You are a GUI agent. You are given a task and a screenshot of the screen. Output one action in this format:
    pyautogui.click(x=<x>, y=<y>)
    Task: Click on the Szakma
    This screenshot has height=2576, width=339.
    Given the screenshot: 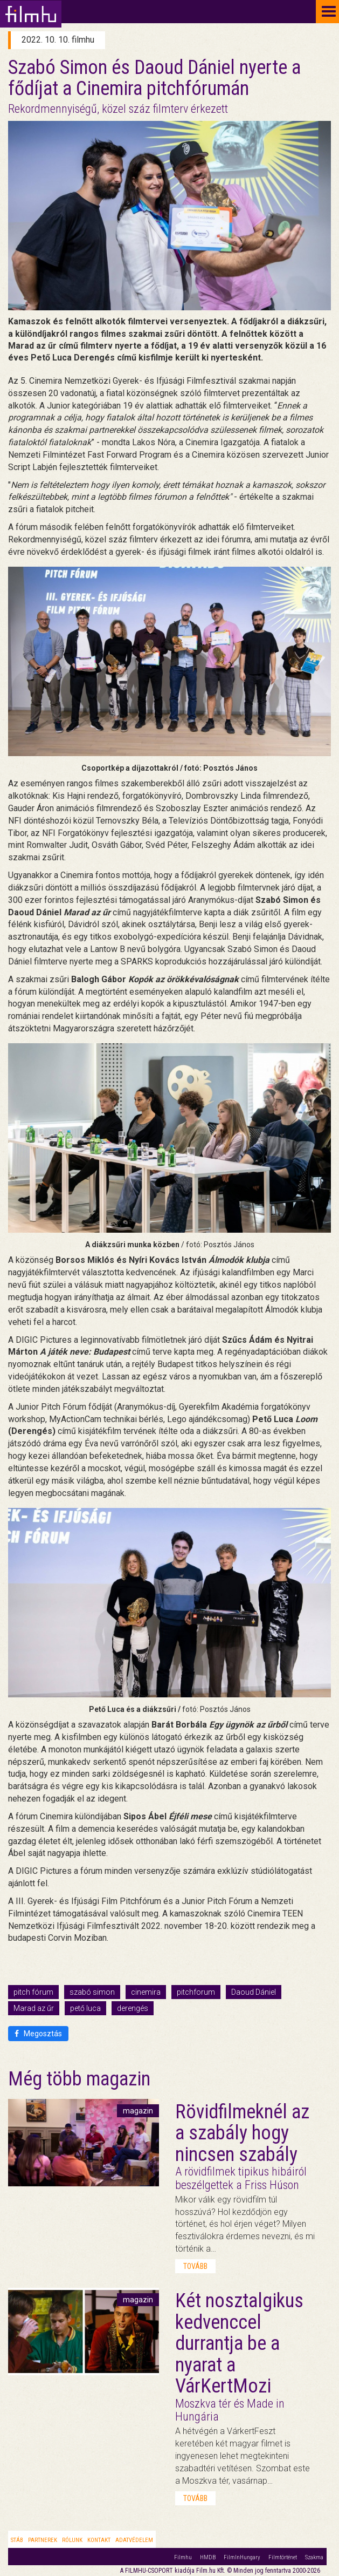 What is the action you would take?
    pyautogui.click(x=314, y=2557)
    